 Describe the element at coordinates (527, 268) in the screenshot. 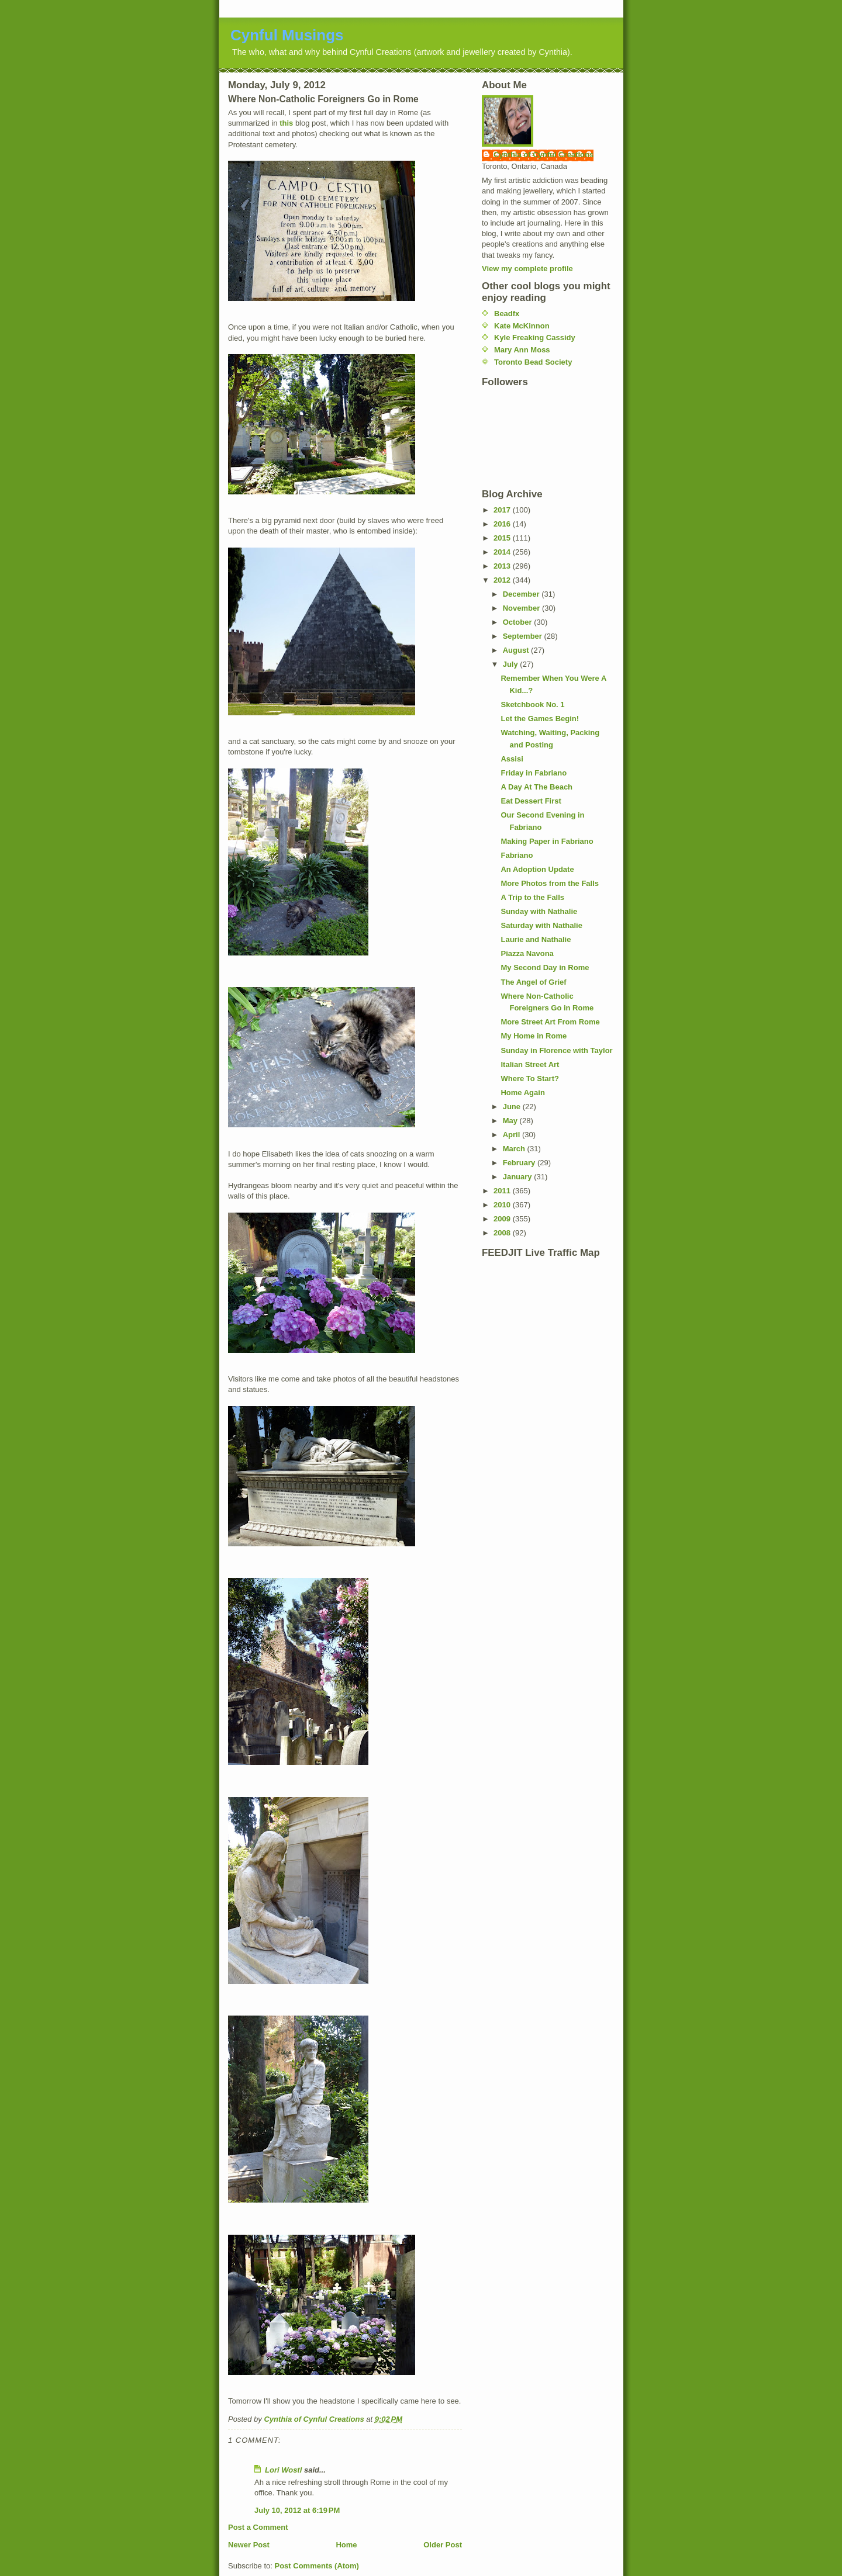

I see `View my complete profile` at that location.